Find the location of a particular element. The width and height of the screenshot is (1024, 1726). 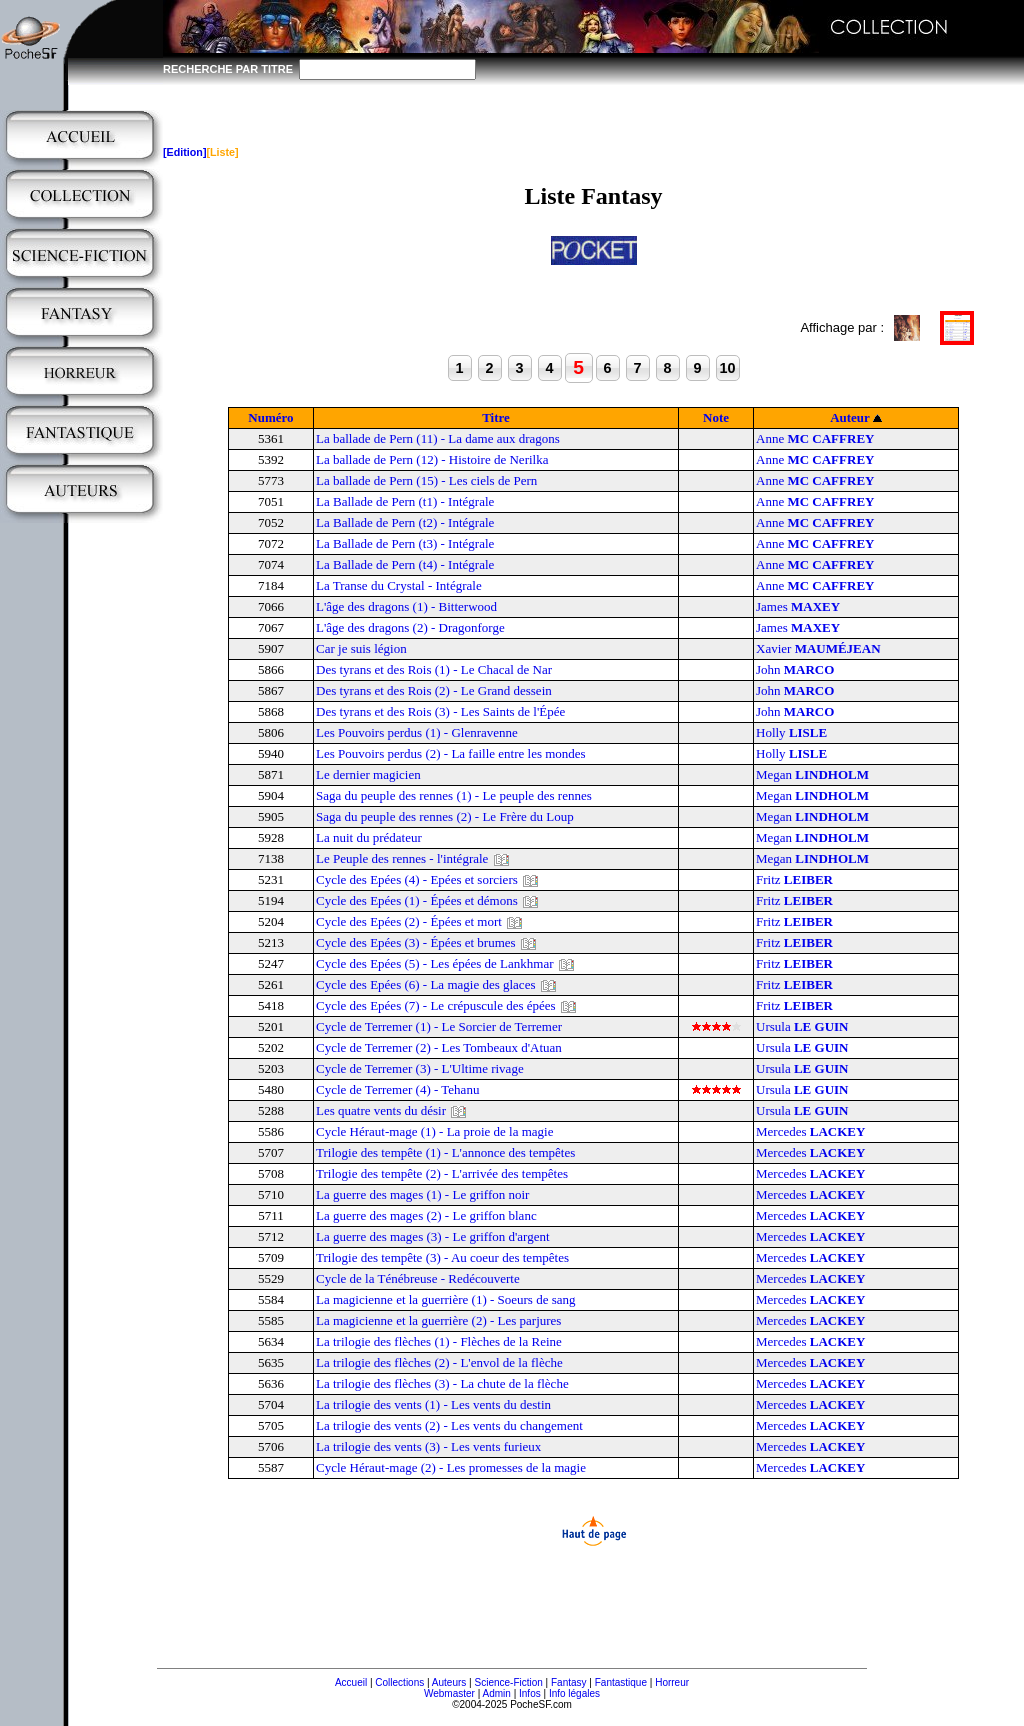

Cycle des Epées (7) - Le crépuscule des épées is located at coordinates (436, 1005).